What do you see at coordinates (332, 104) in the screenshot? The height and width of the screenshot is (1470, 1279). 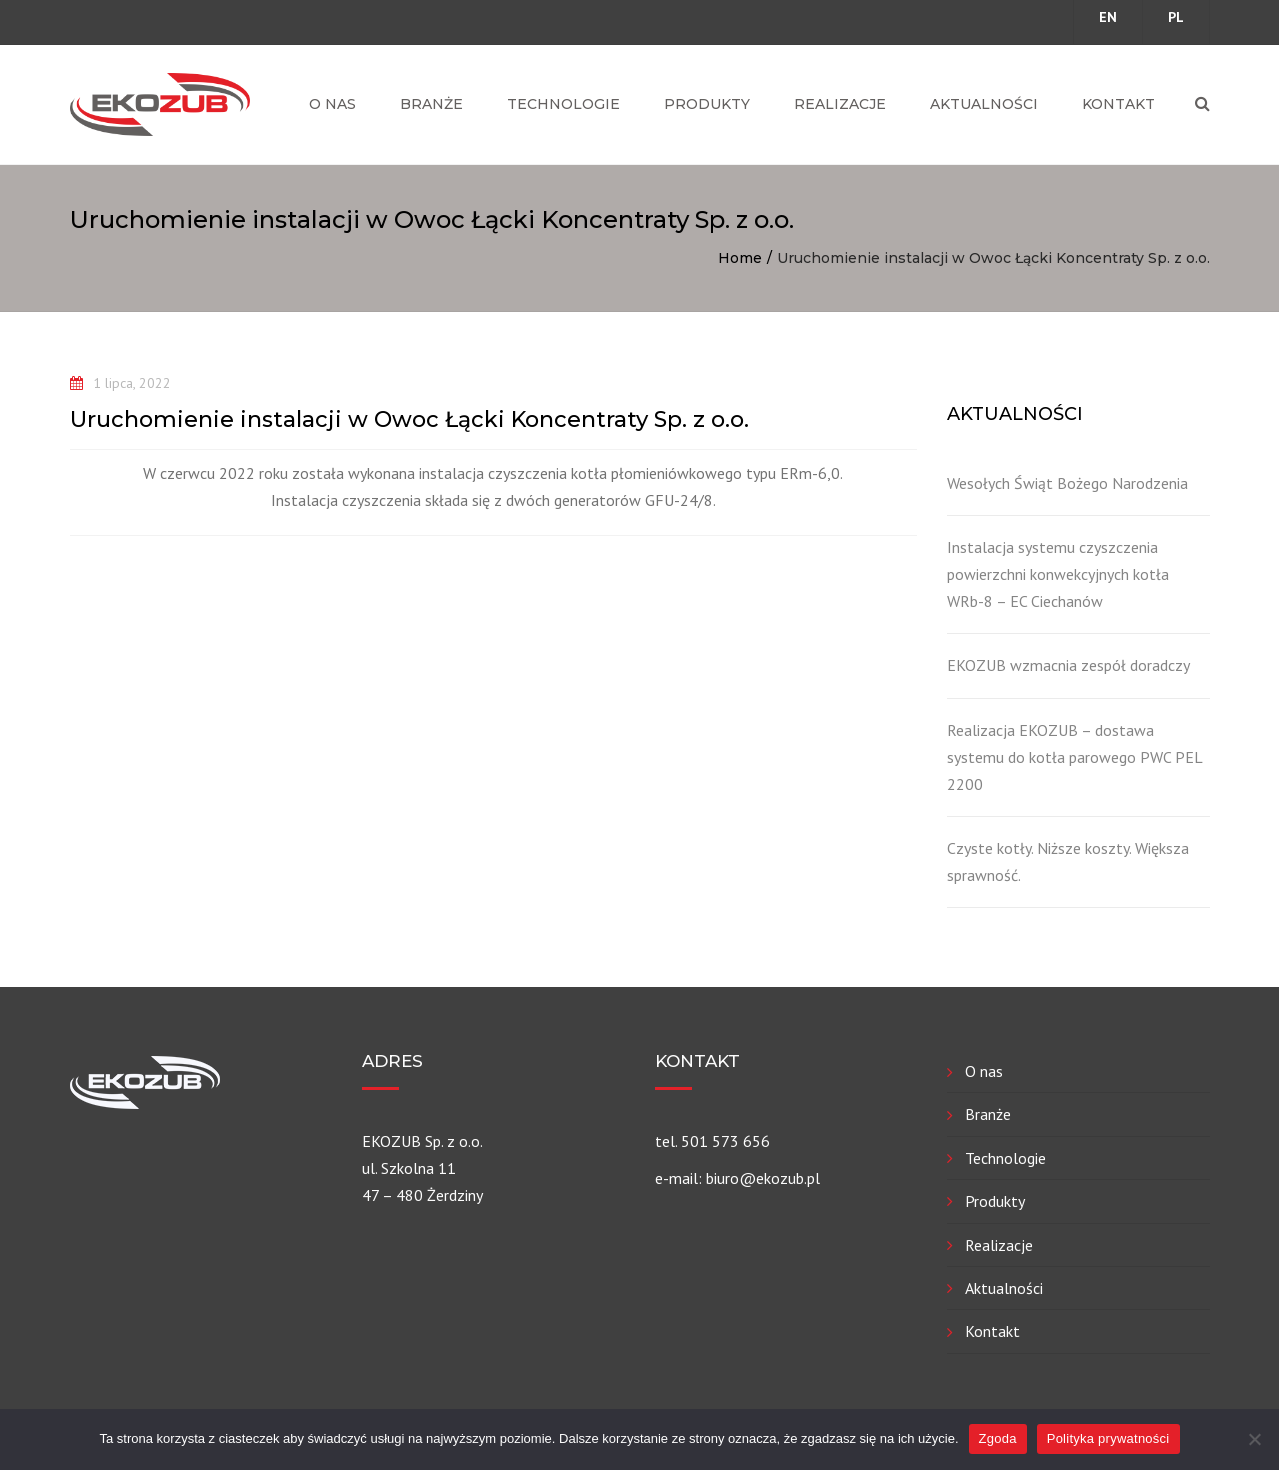 I see `O nas` at bounding box center [332, 104].